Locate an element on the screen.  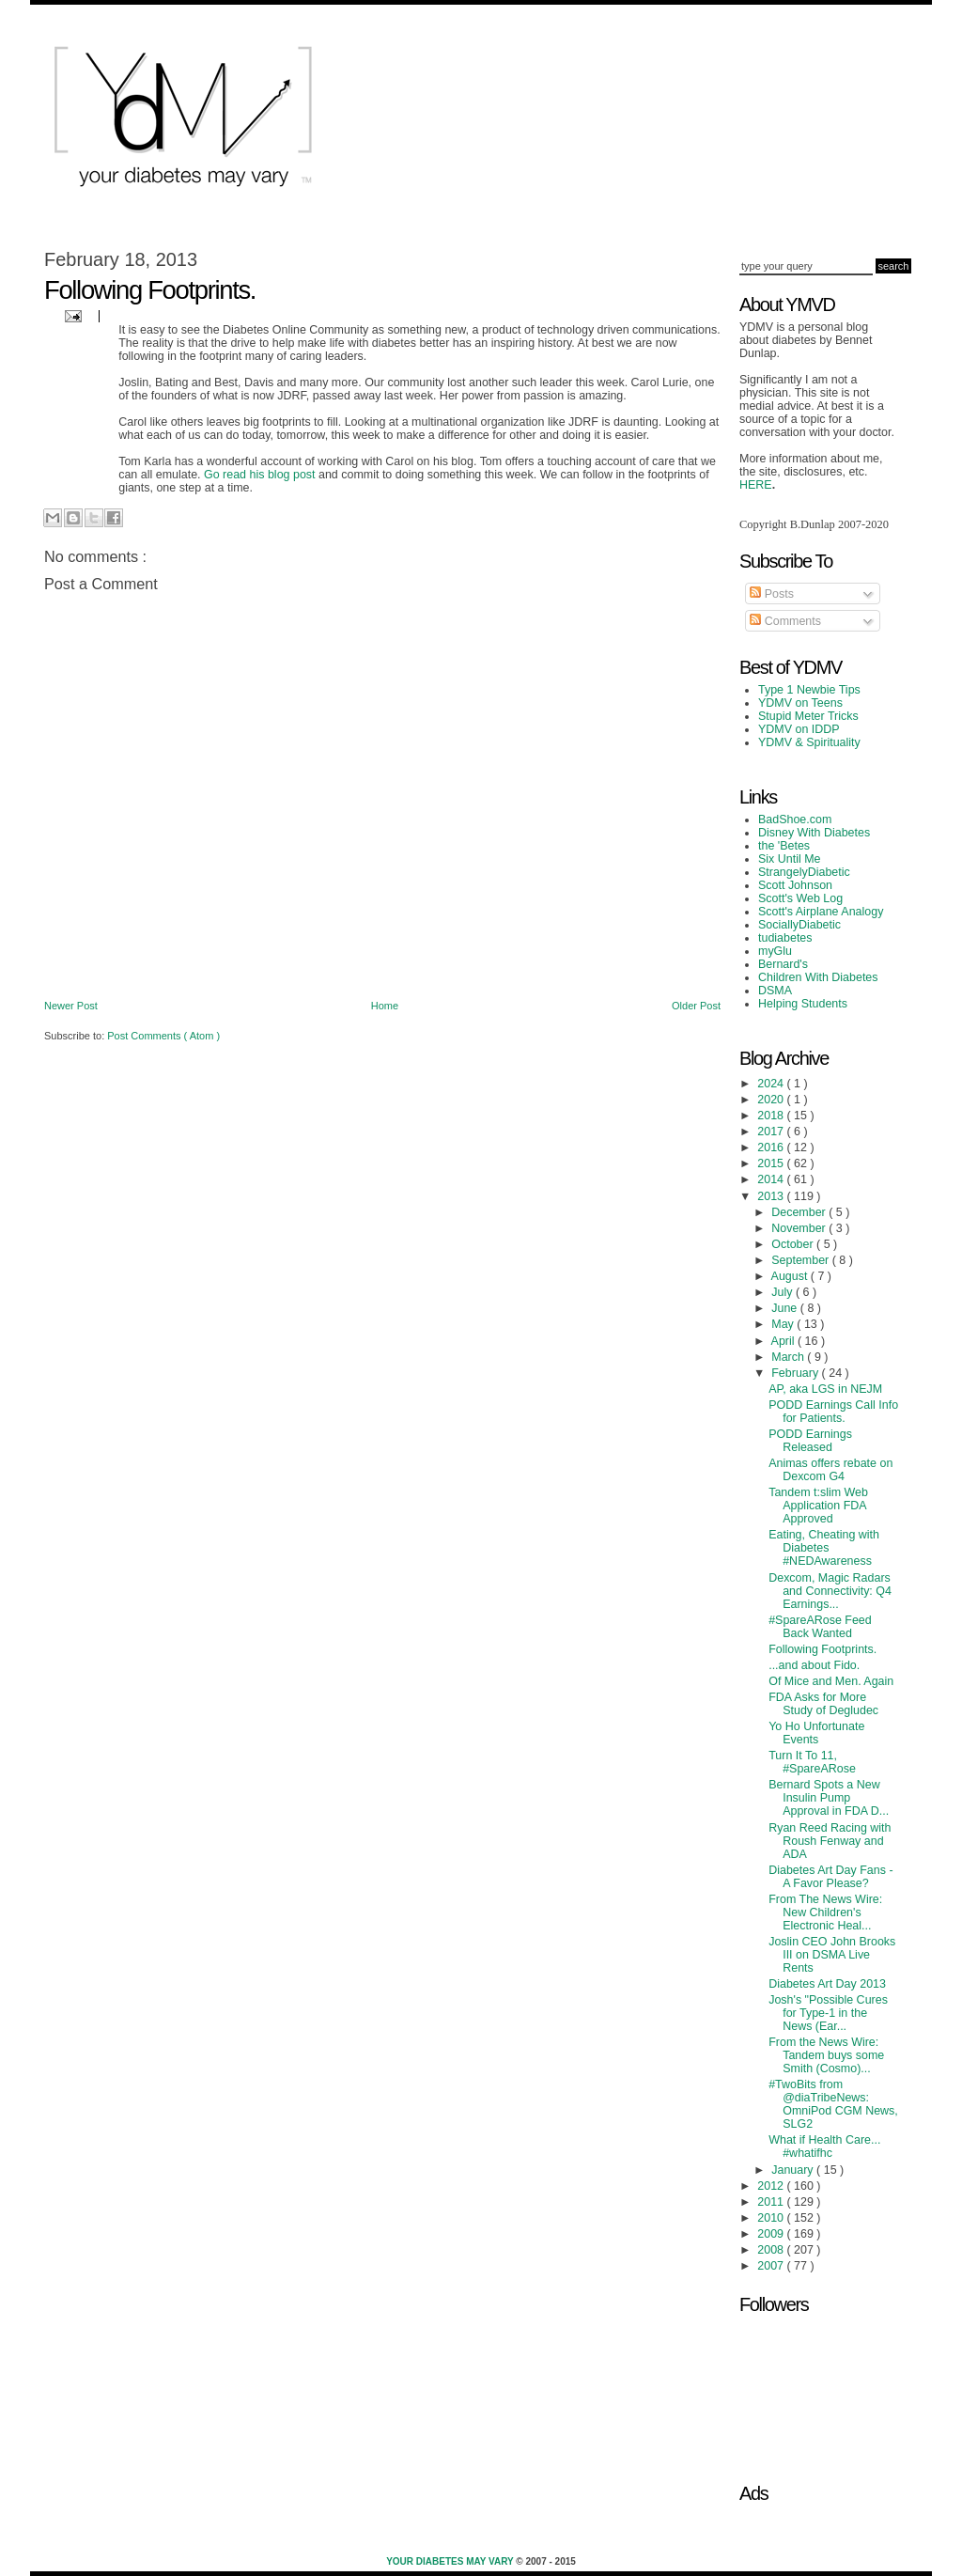
YDMV on Teens is located at coordinates (800, 703).